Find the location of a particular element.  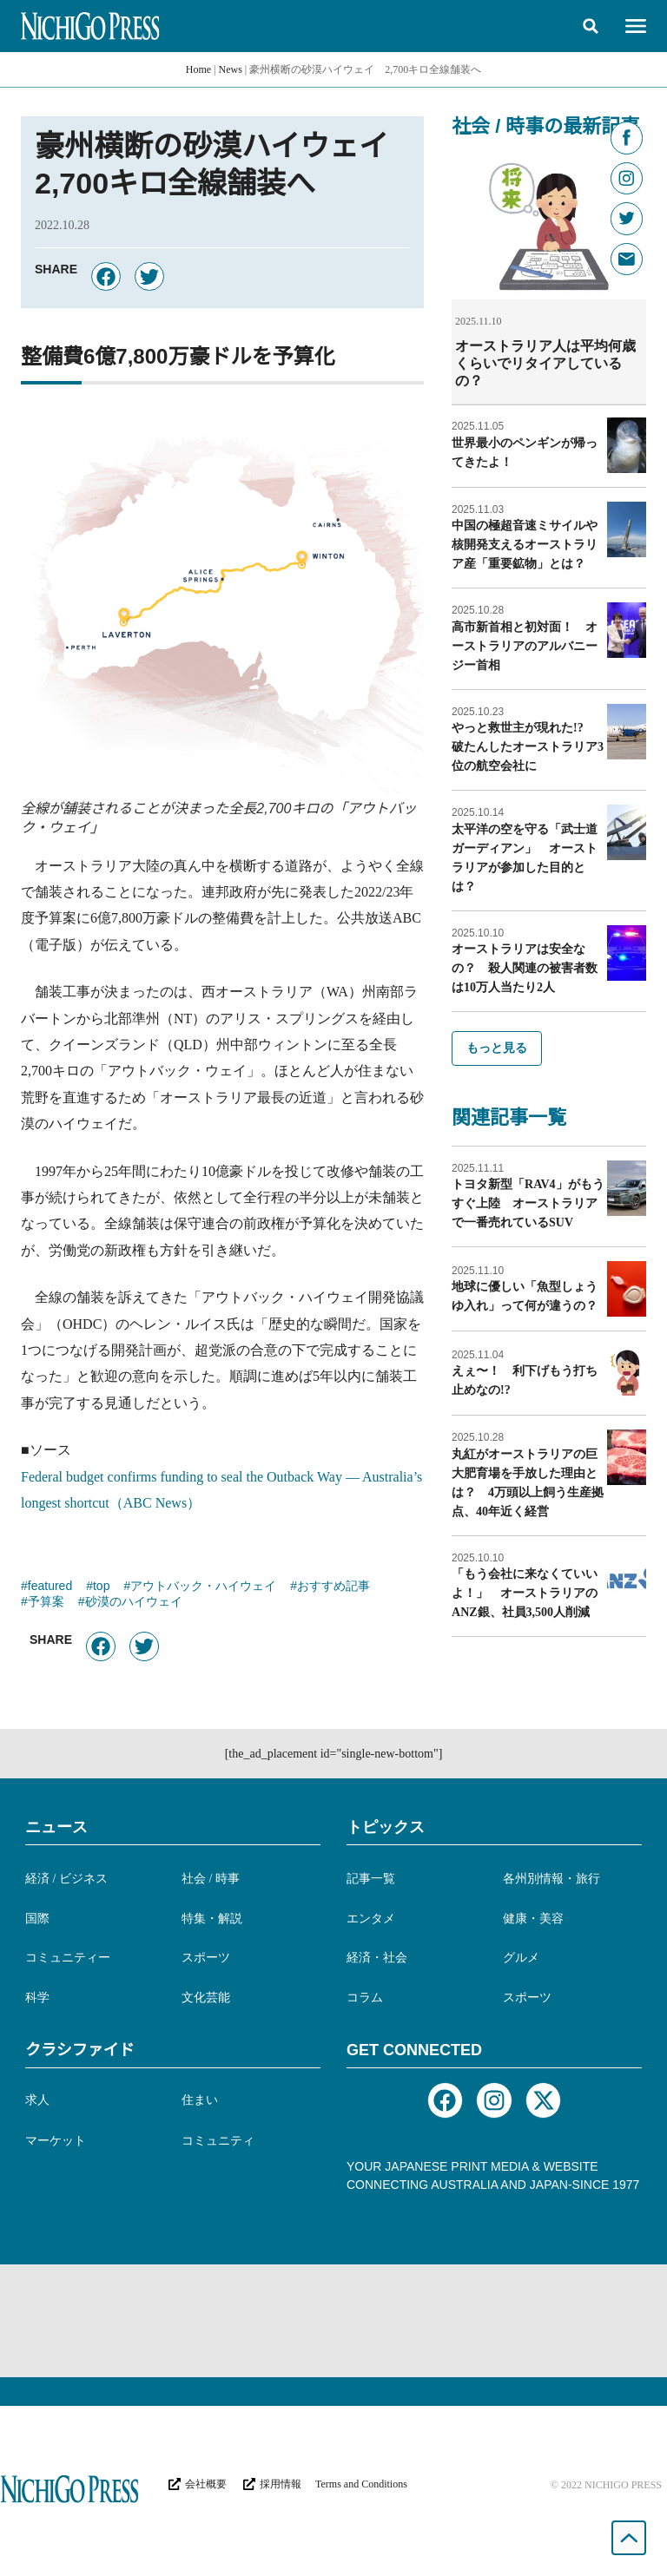

「もう会社に来なくていいよ！」 オーストラリアのANZ銀、社員3,500人削減 is located at coordinates (525, 1592).